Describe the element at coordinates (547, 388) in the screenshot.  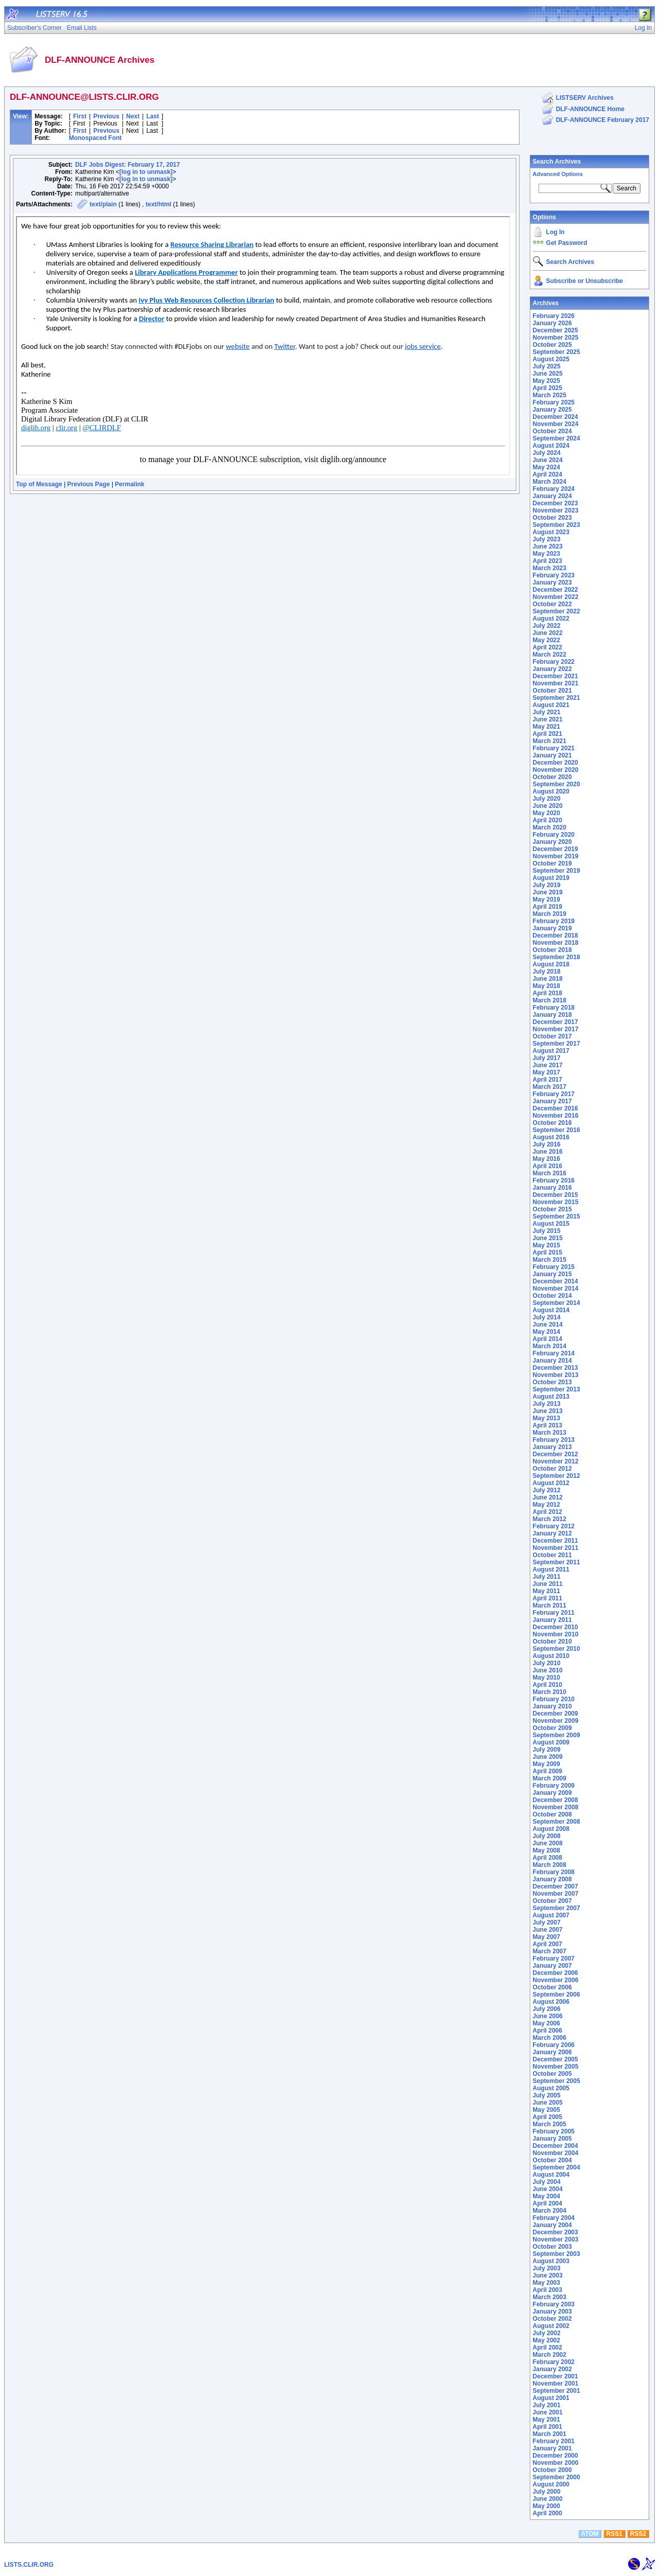
I see `April 2025` at that location.